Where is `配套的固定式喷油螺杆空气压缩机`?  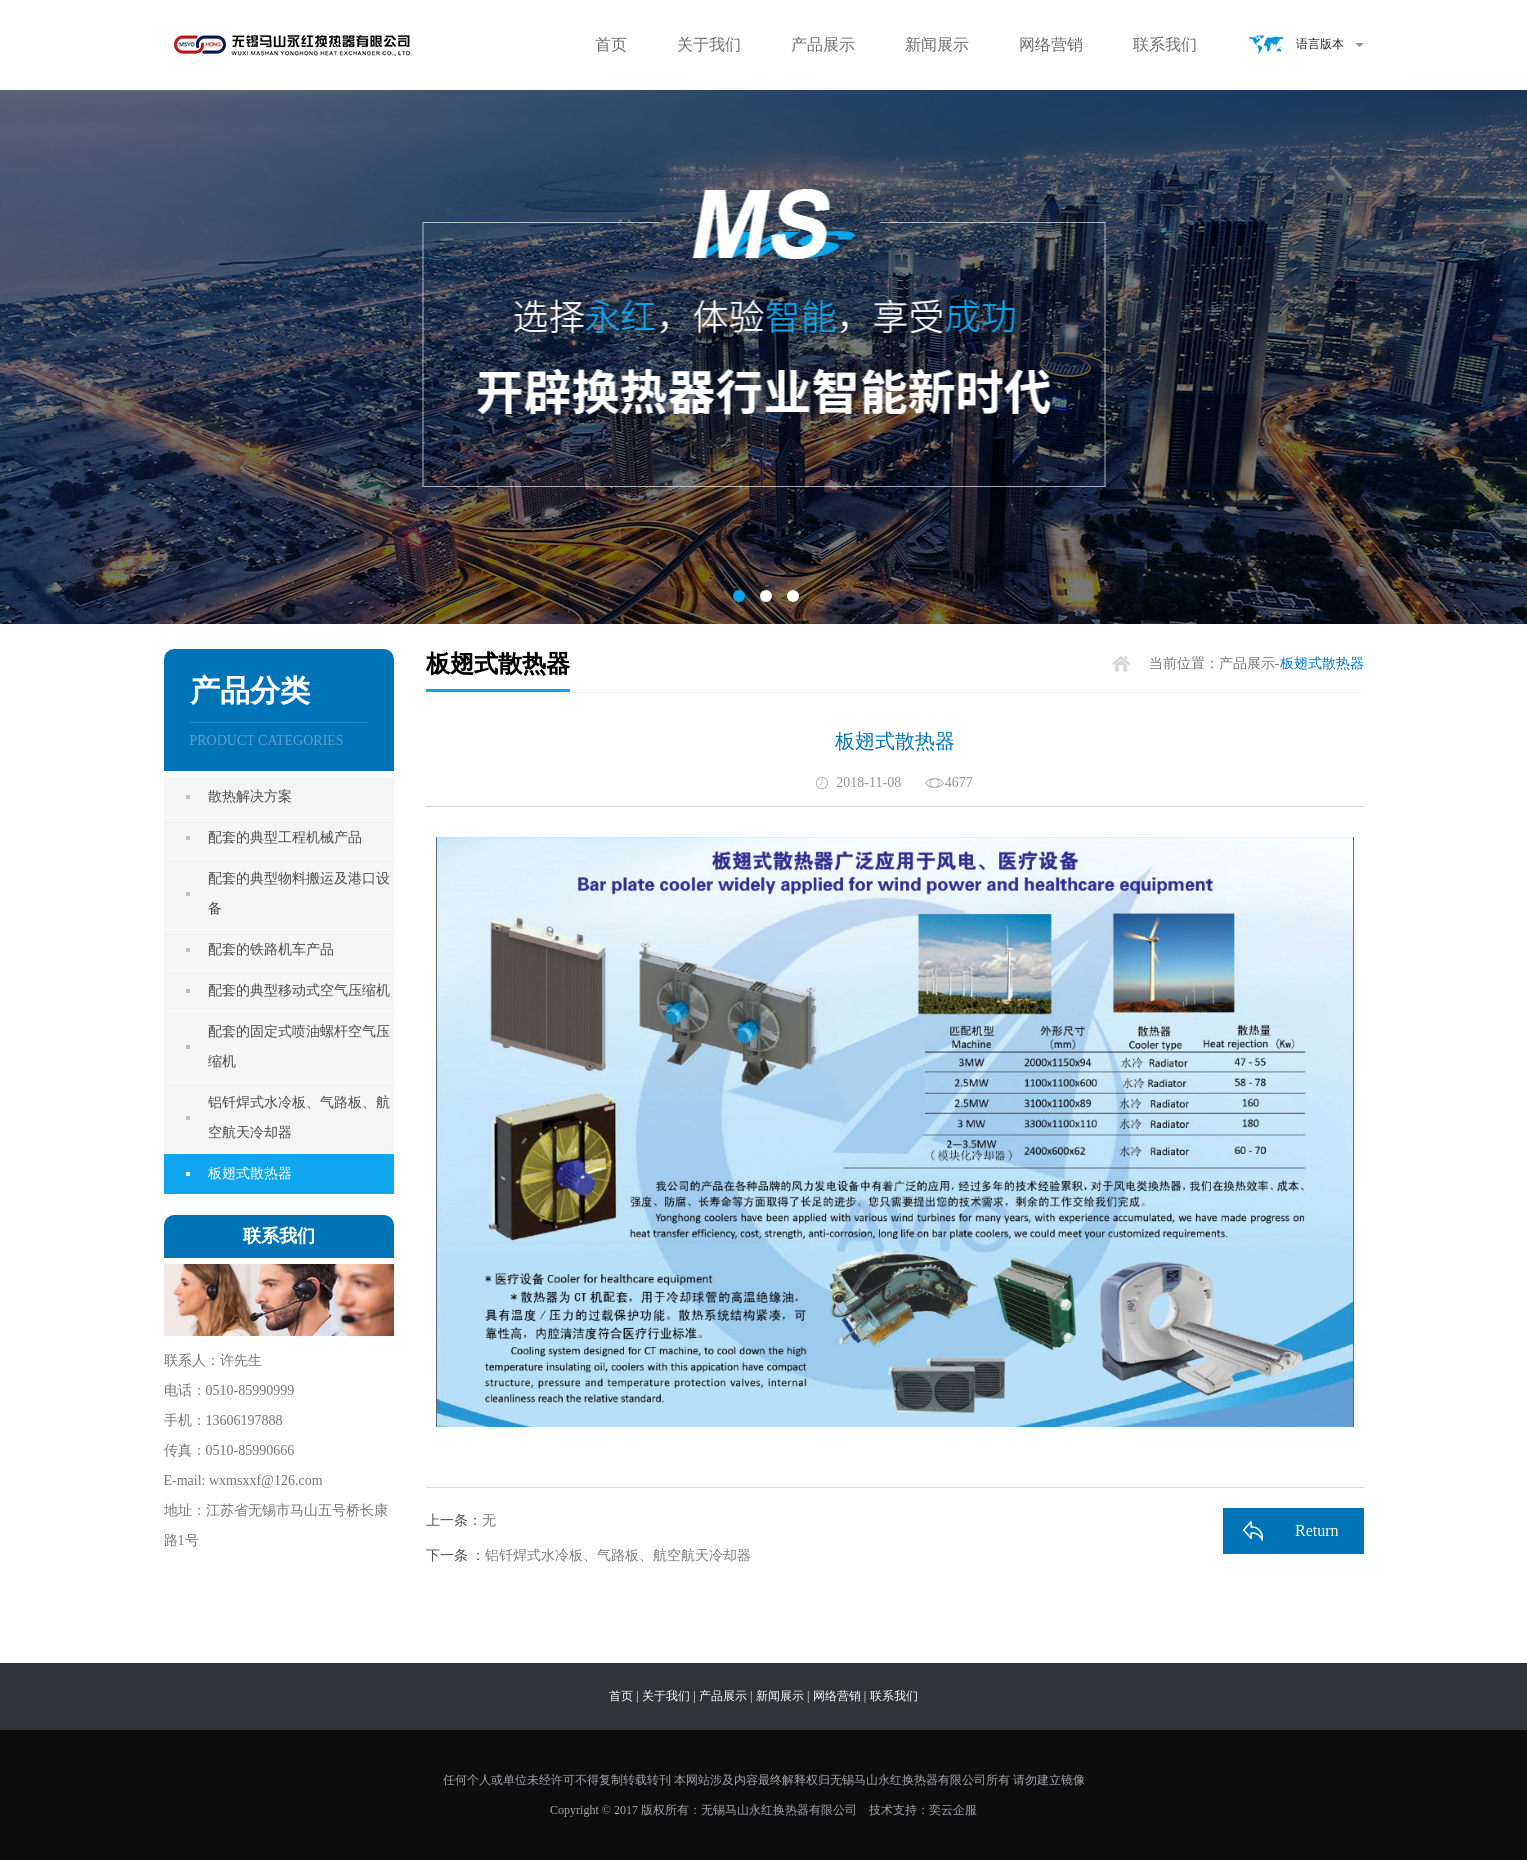
配套的固定式喷油螺杆空气压缩机 is located at coordinates (299, 1046).